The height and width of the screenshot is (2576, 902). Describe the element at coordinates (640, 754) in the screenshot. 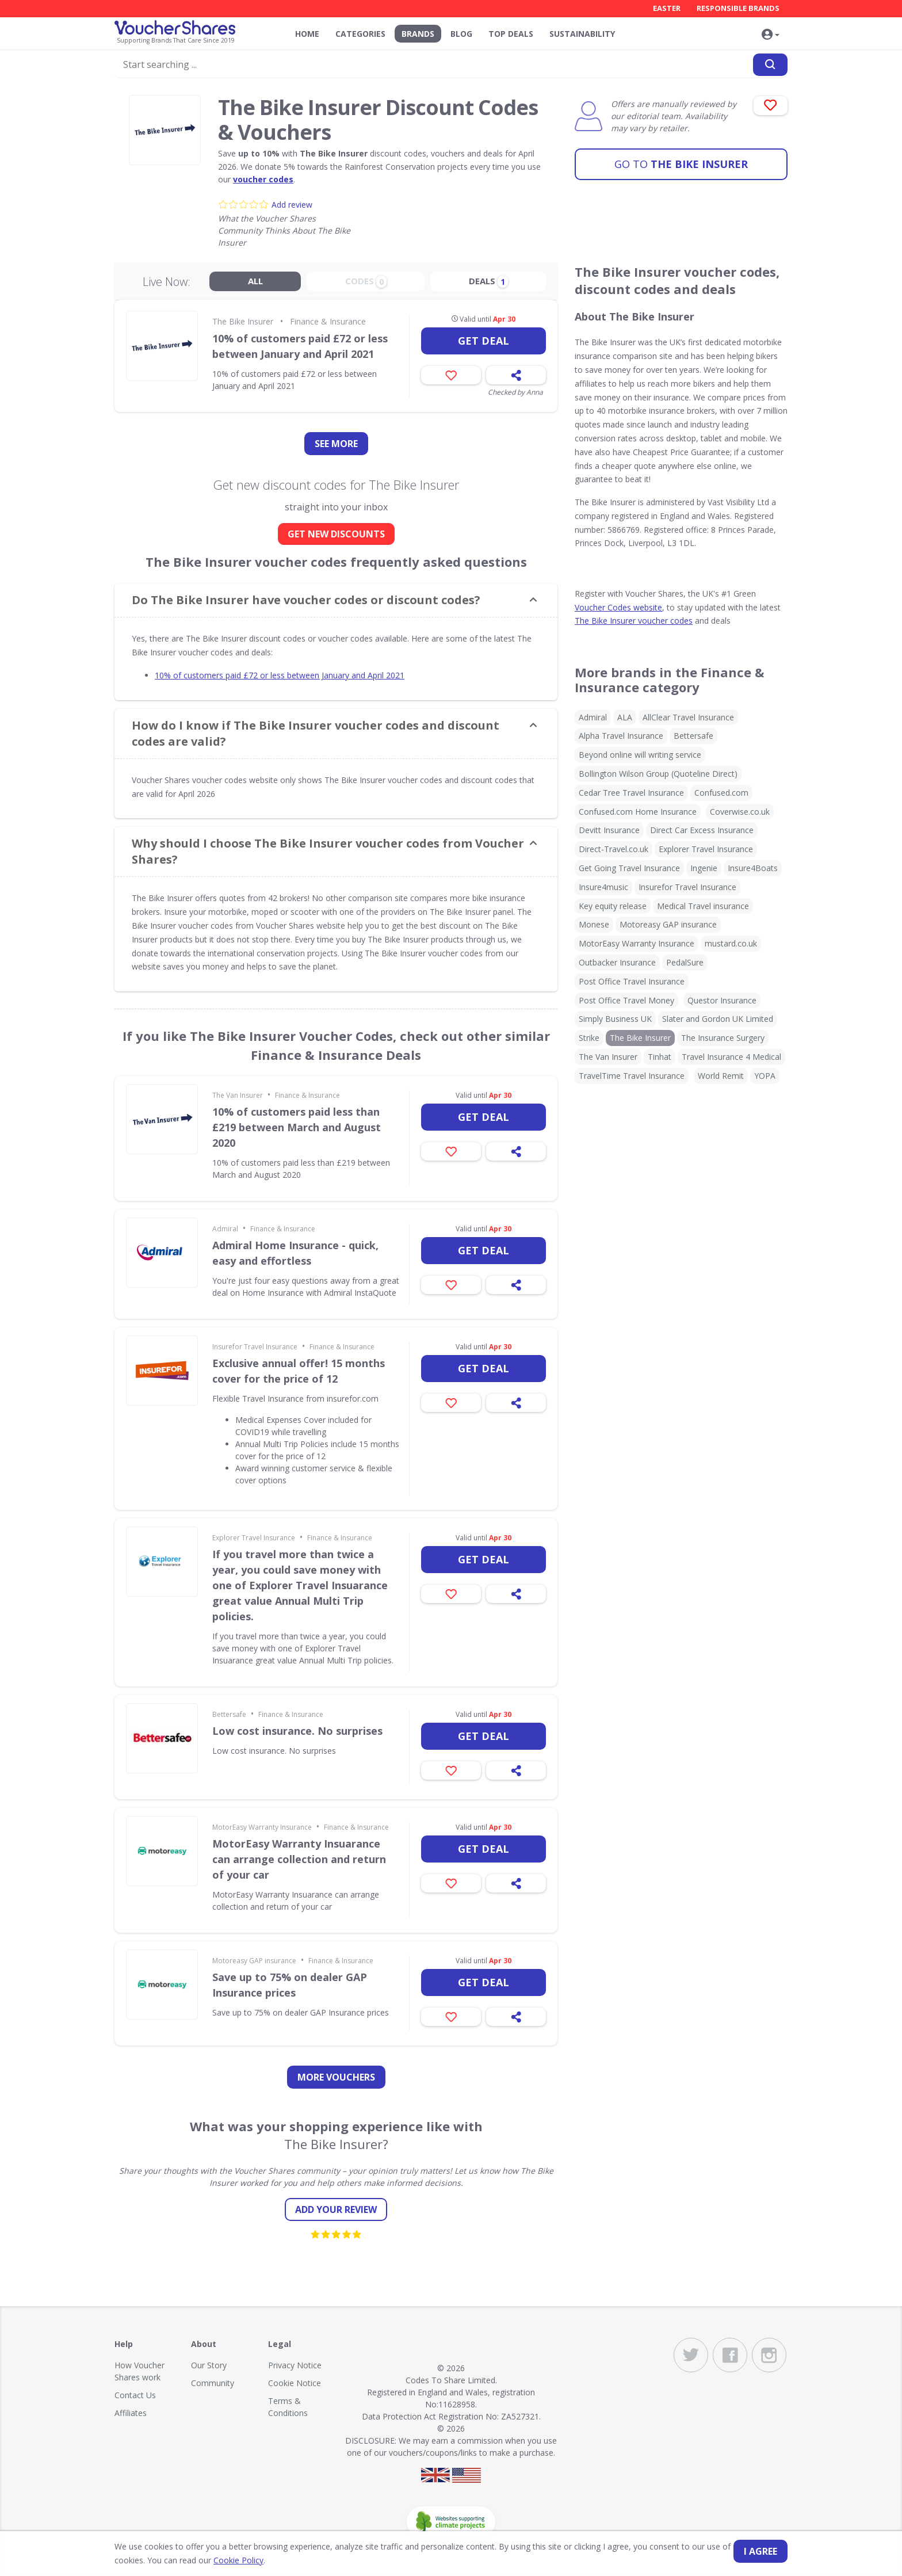

I see `Beyond online will writing service` at that location.